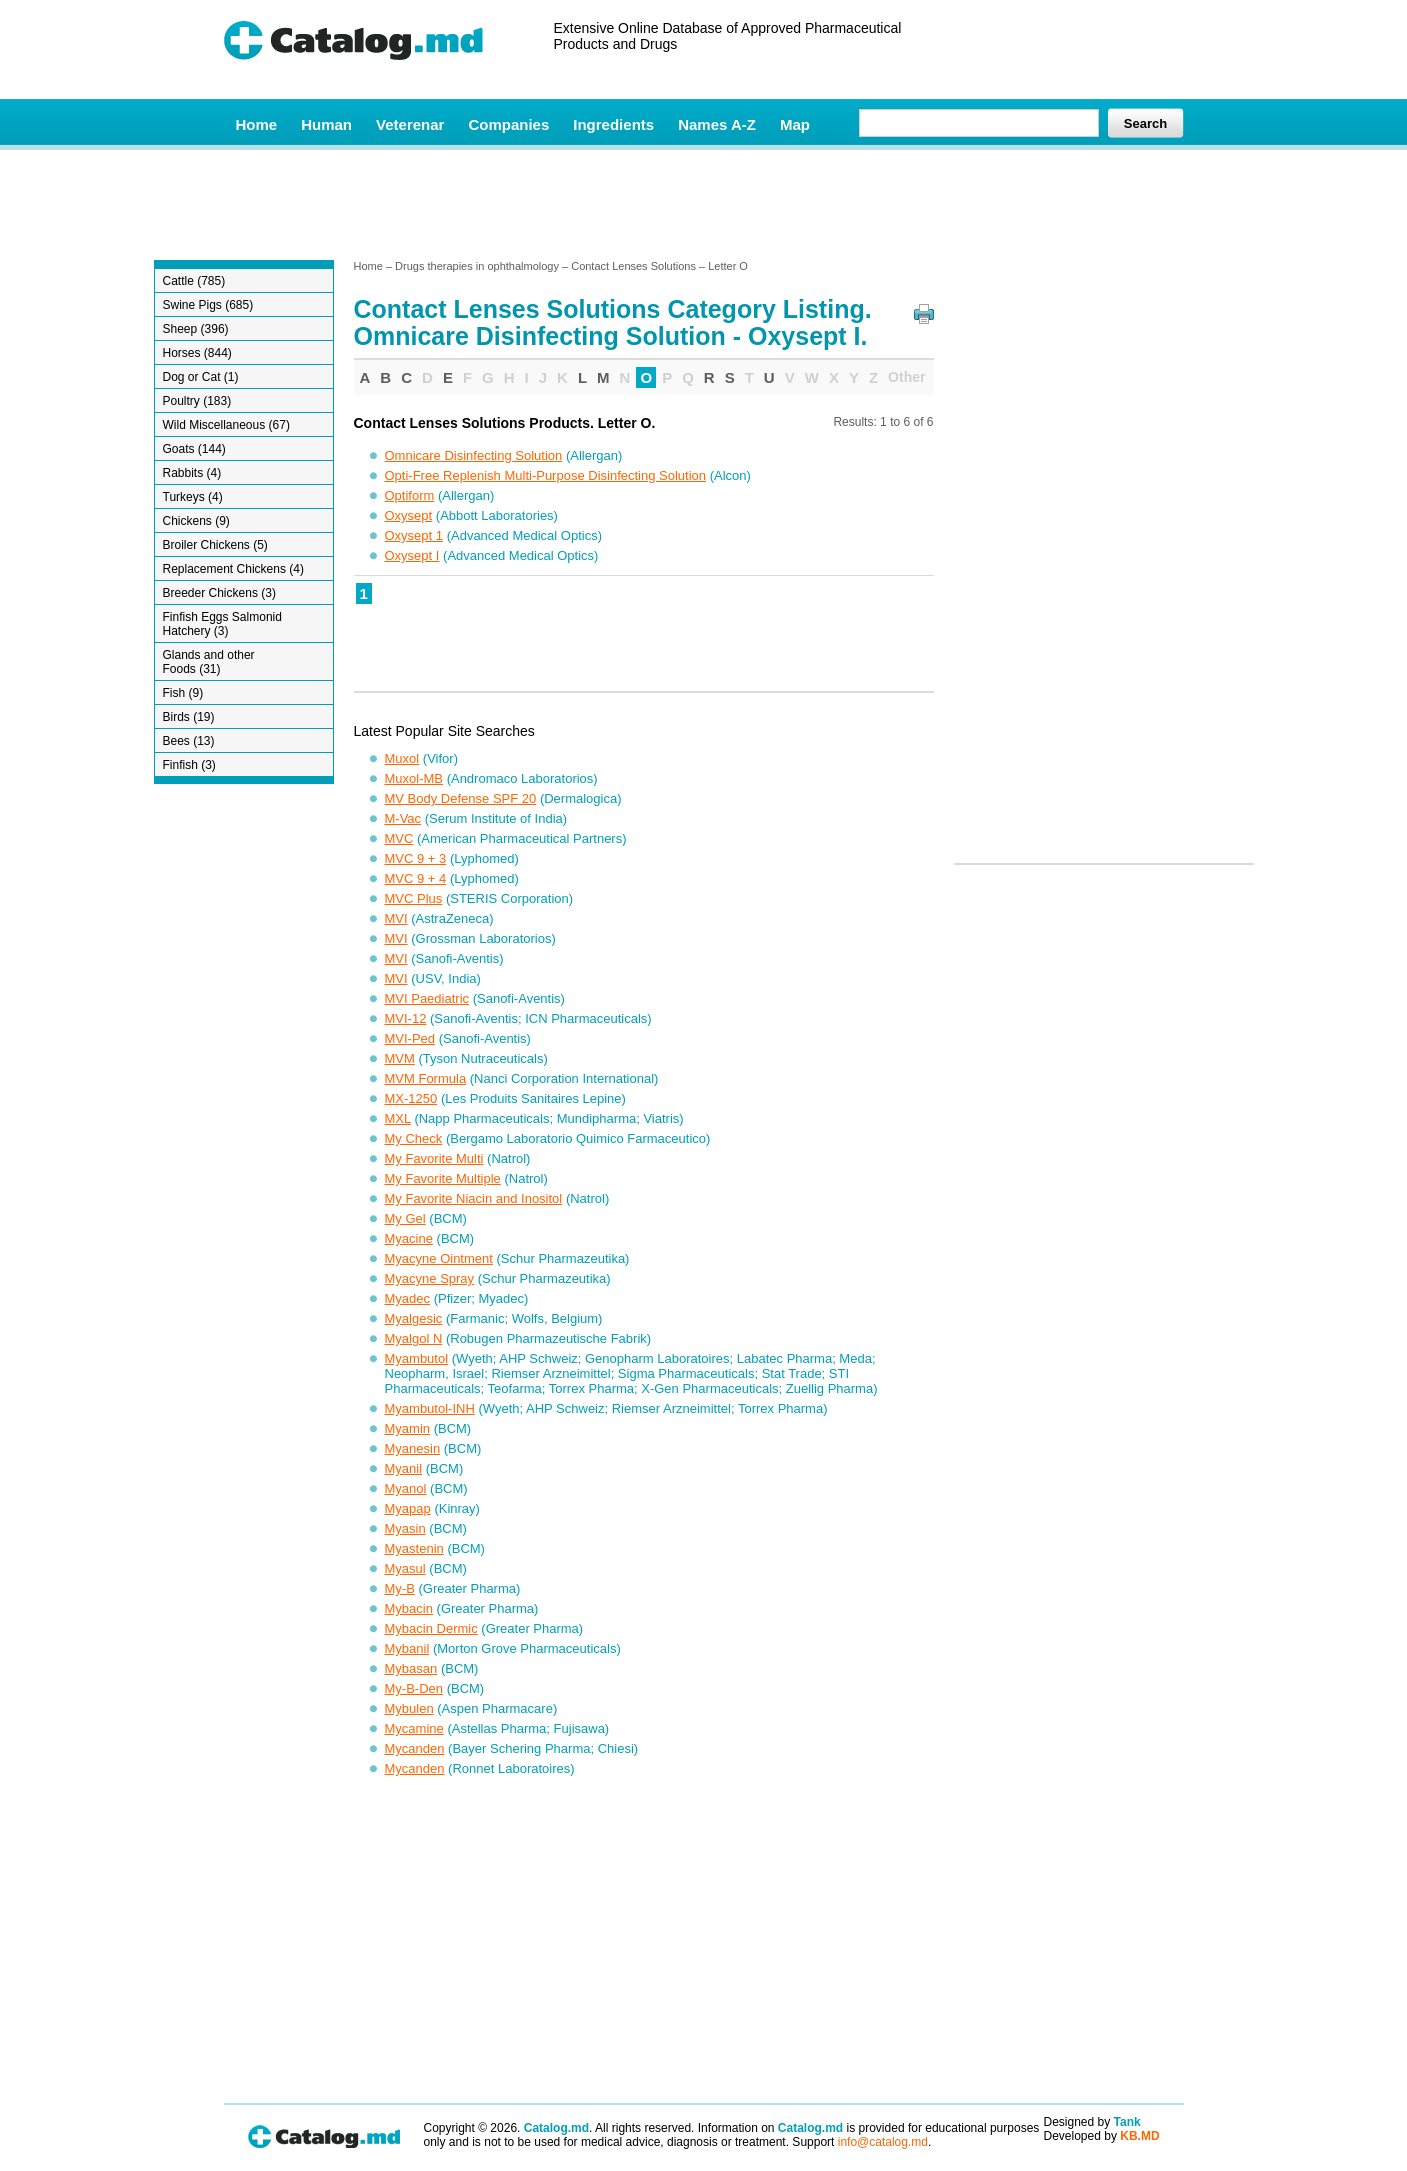 The width and height of the screenshot is (1407, 2171). What do you see at coordinates (412, 555) in the screenshot?
I see `Oxysept I` at bounding box center [412, 555].